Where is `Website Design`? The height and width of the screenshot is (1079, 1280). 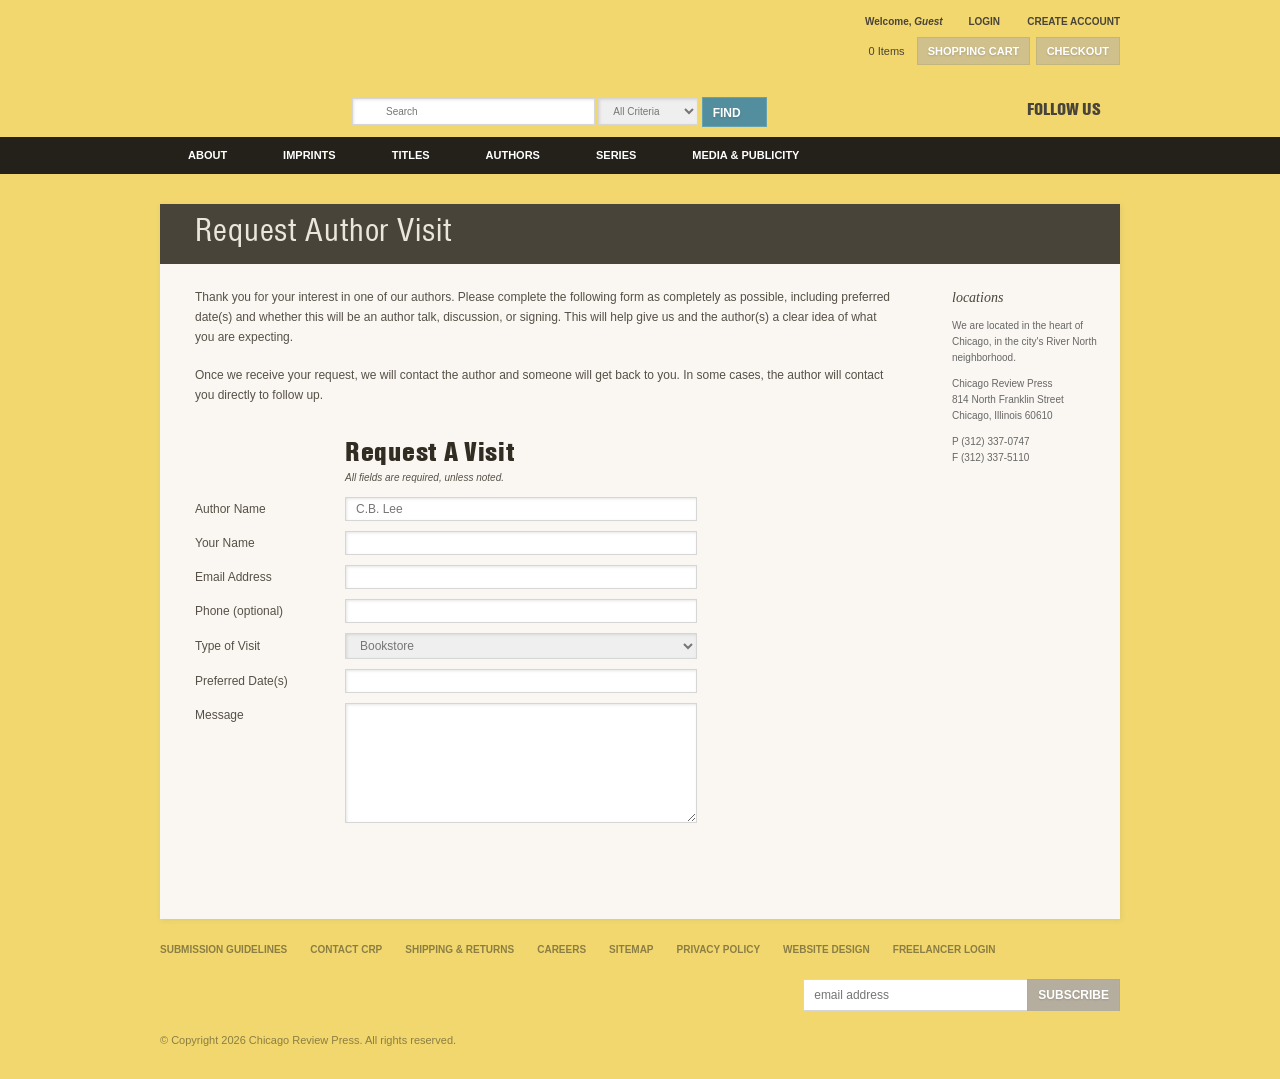
Website Design is located at coordinates (826, 949).